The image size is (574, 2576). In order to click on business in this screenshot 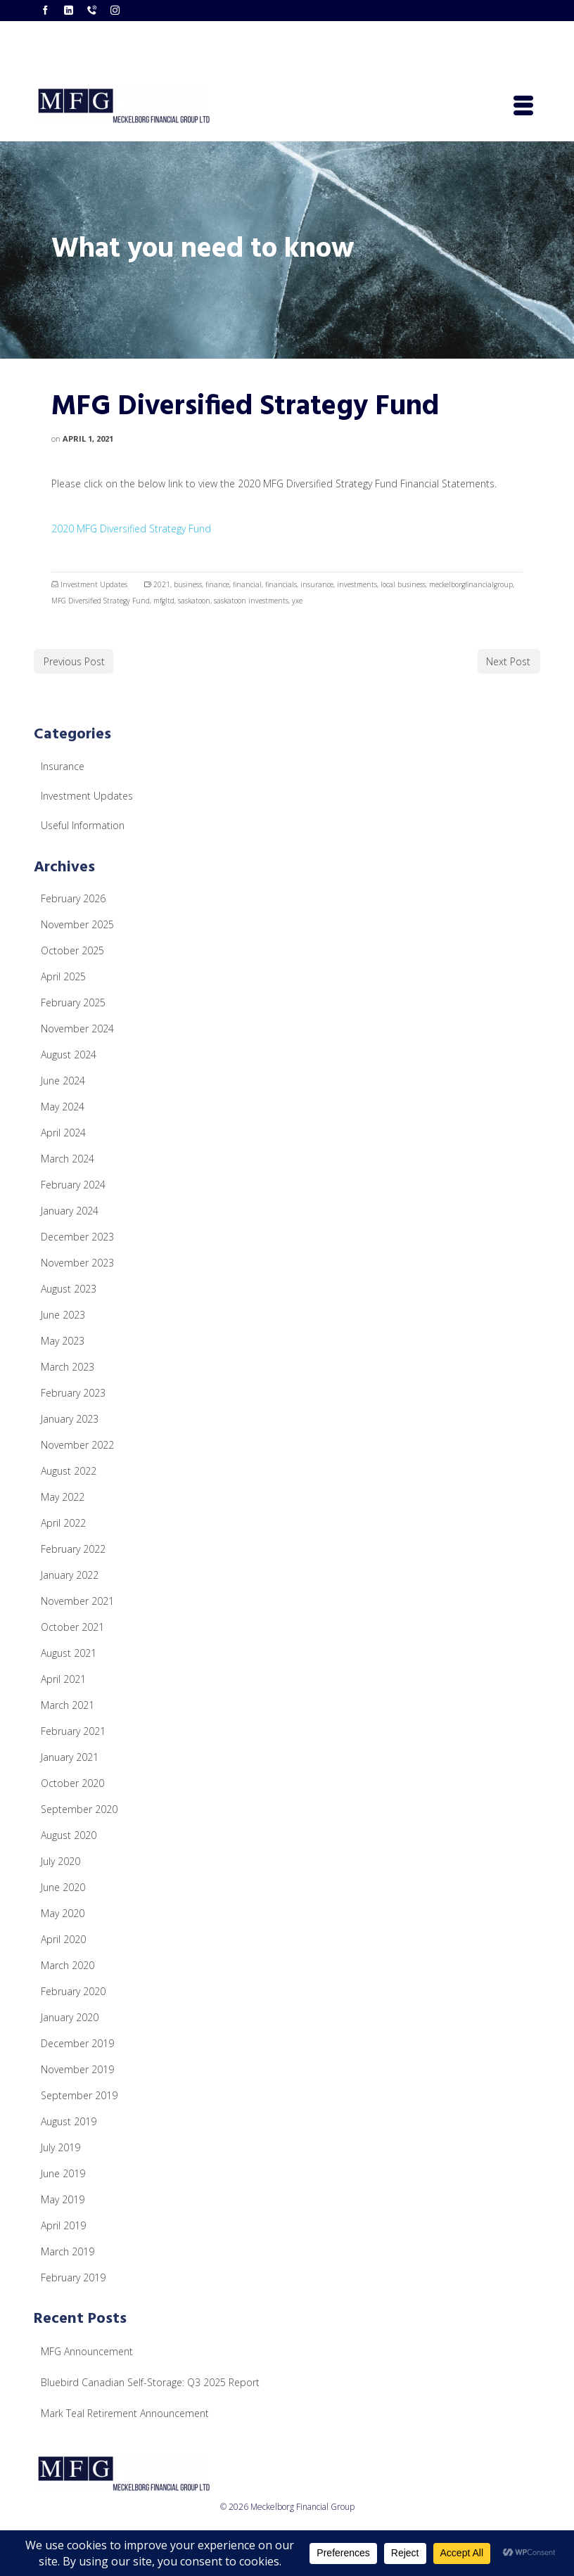, I will do `click(188, 584)`.